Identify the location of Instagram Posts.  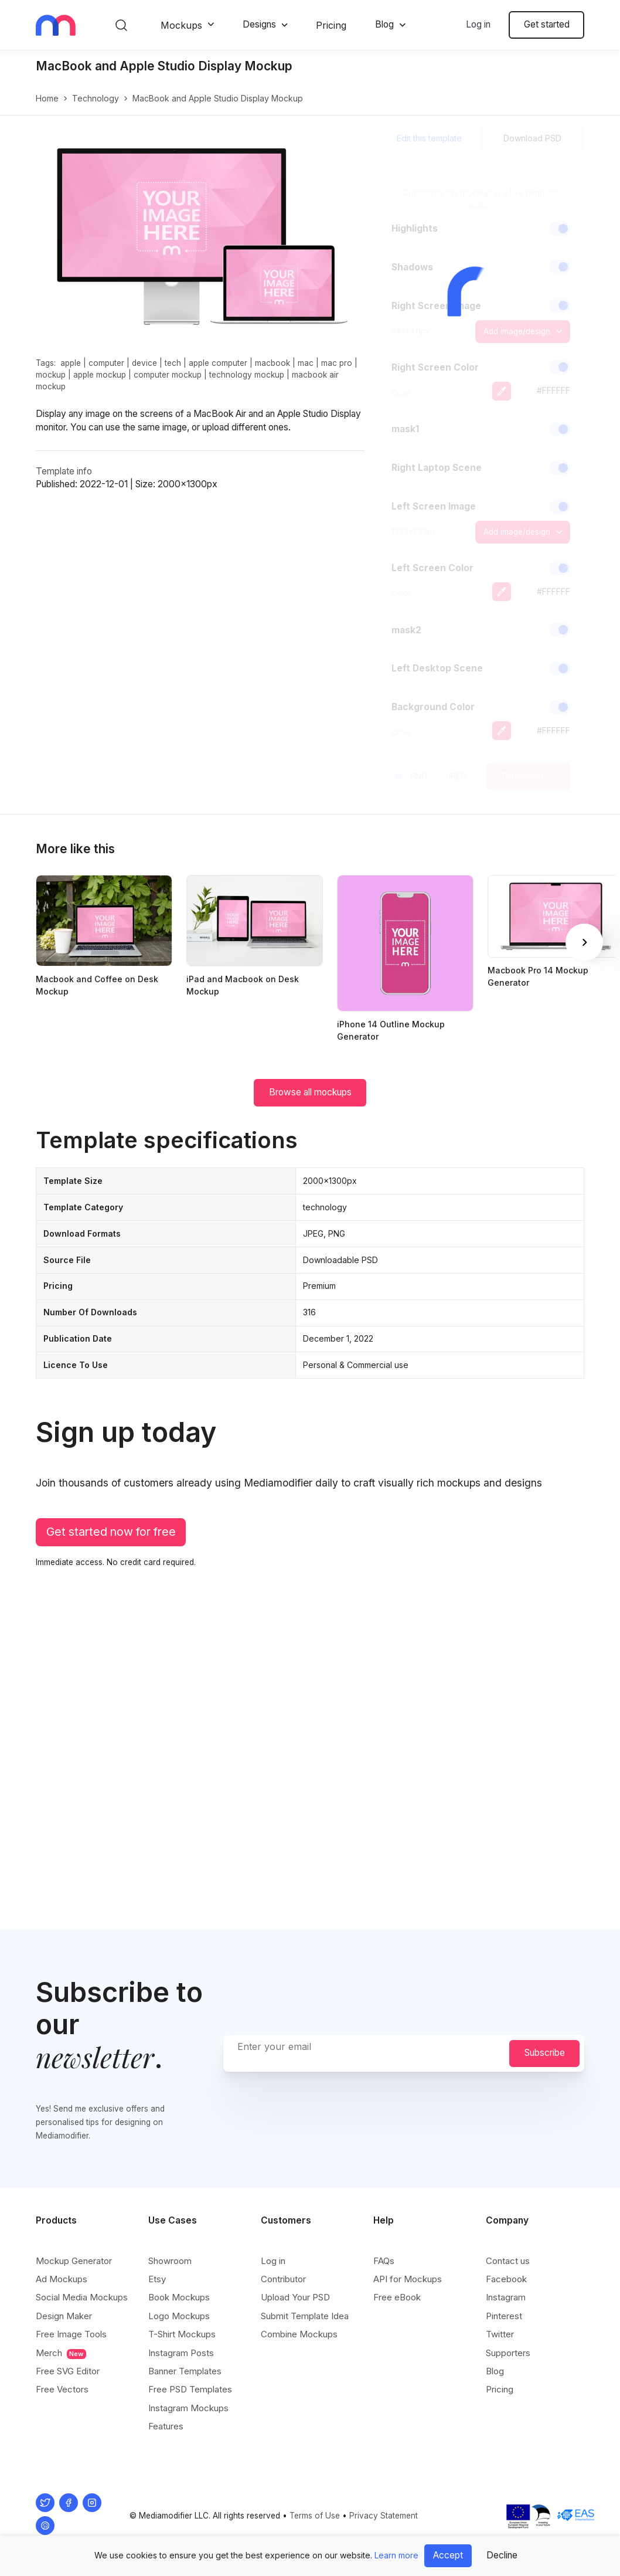
(181, 2352).